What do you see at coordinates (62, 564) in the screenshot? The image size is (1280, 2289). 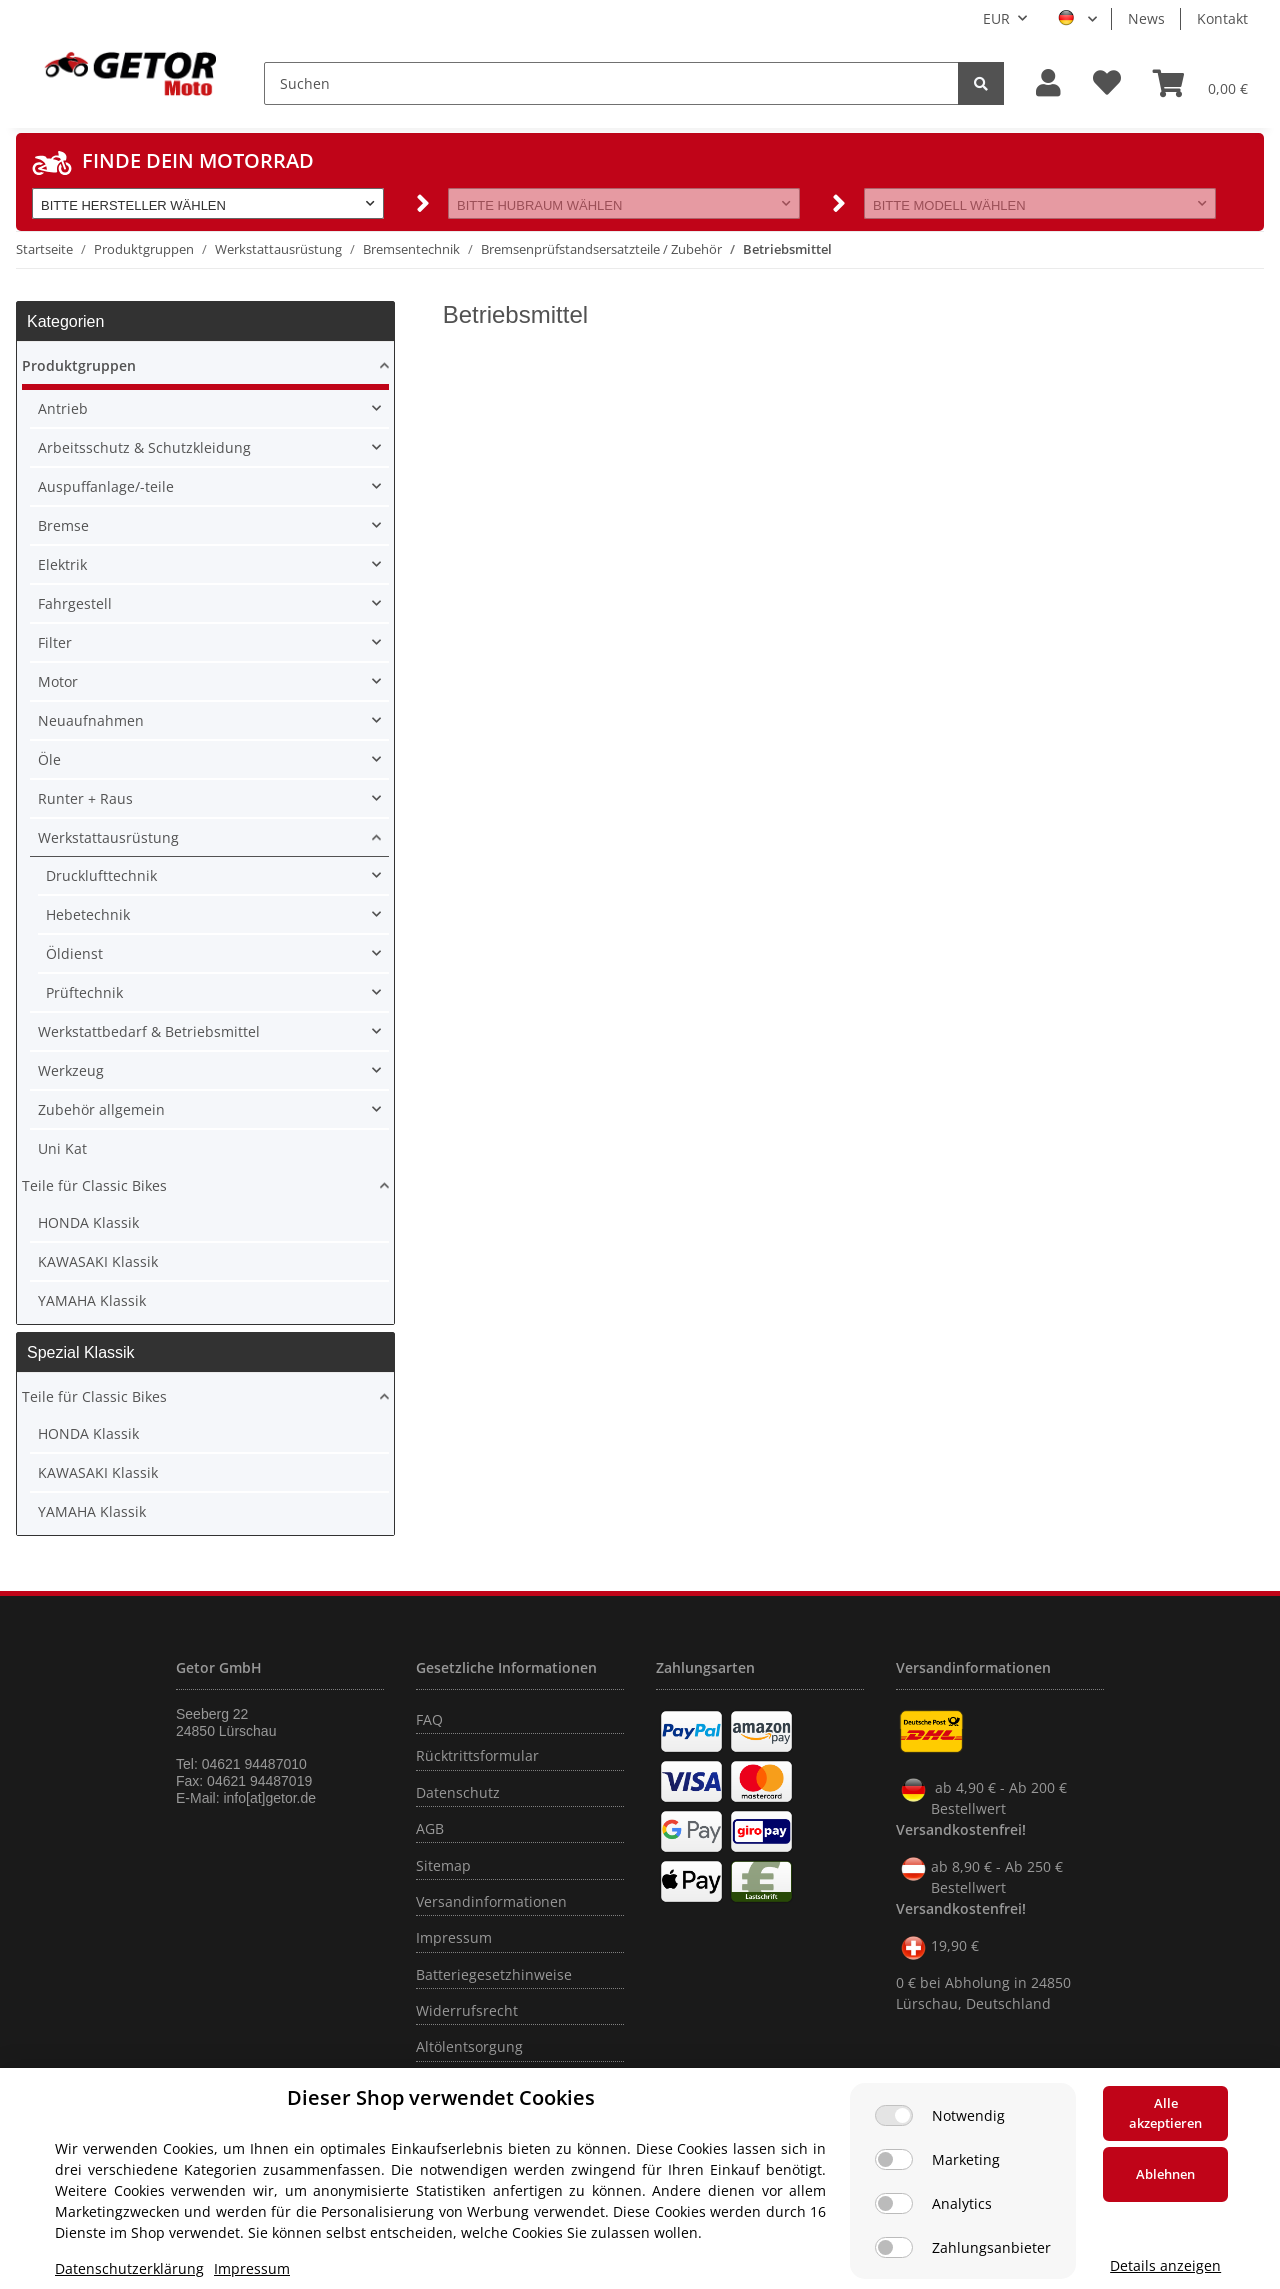 I see `Elektrik` at bounding box center [62, 564].